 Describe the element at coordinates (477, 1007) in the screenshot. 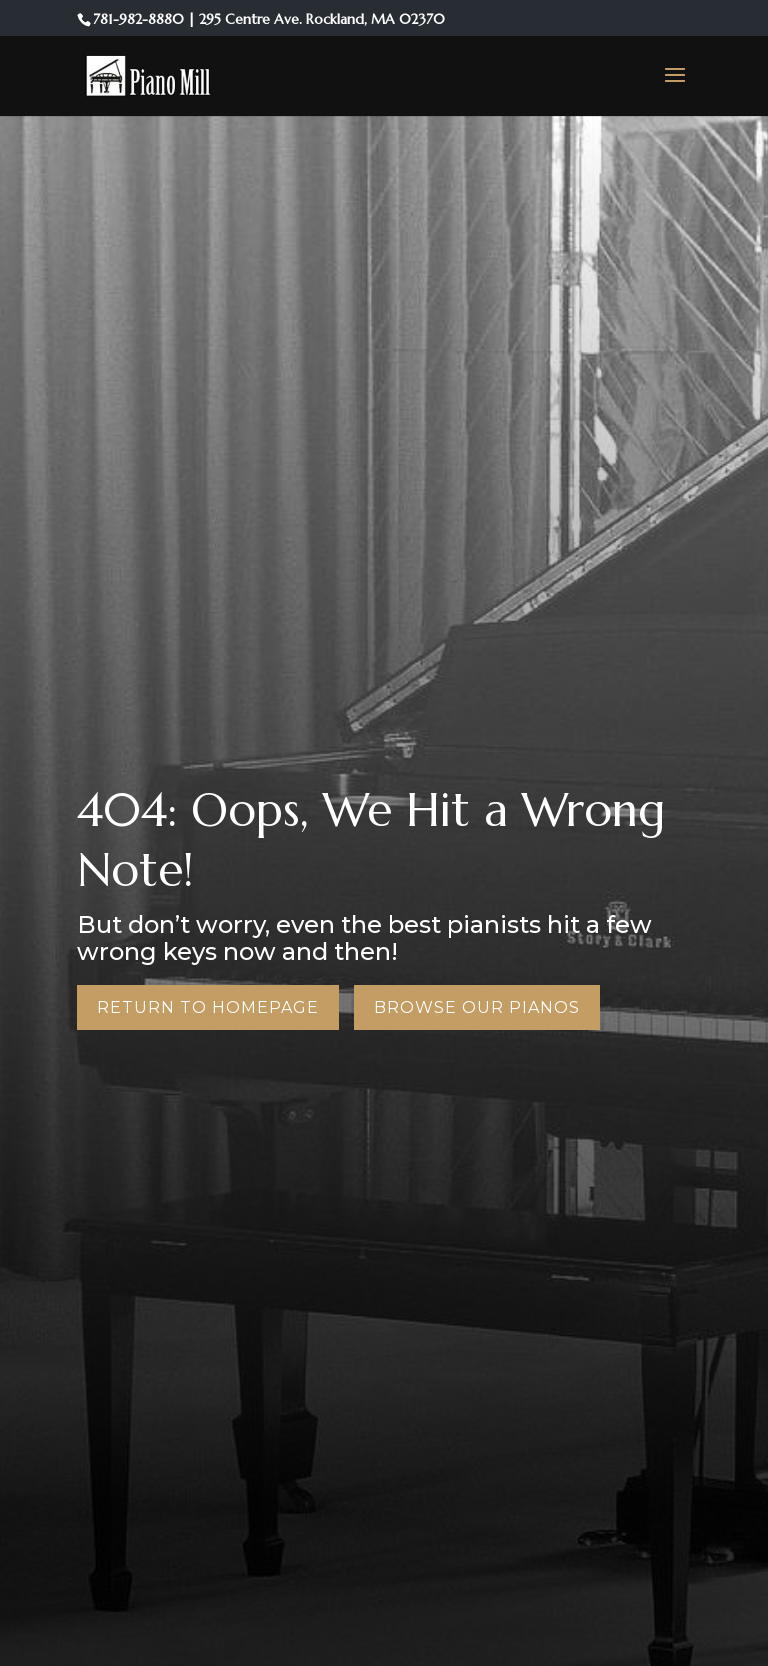

I see `Browse Our Pianos` at that location.